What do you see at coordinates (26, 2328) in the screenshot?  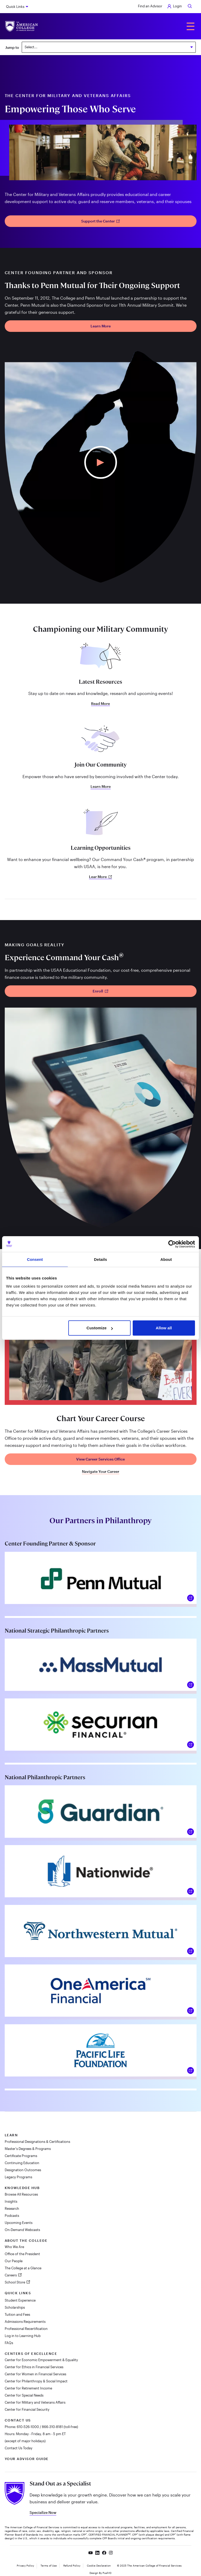 I see `Professional Recertification` at bounding box center [26, 2328].